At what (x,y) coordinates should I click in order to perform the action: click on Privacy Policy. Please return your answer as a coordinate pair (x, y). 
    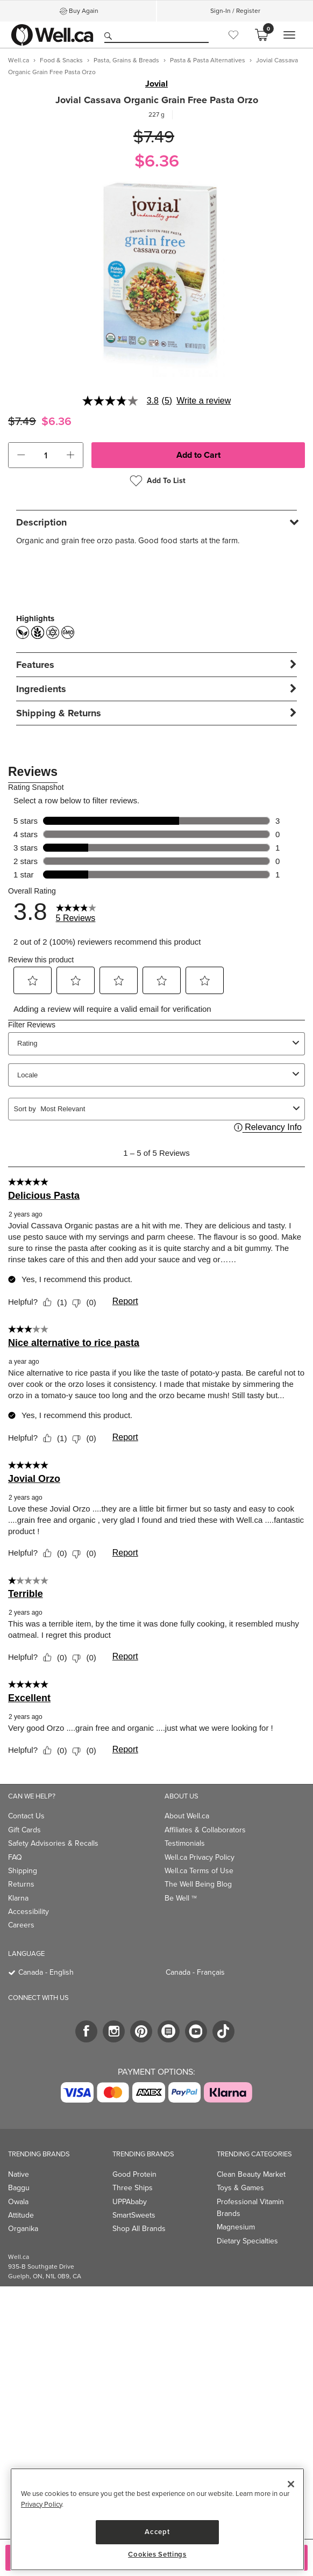
    Looking at the image, I should click on (41, 2504).